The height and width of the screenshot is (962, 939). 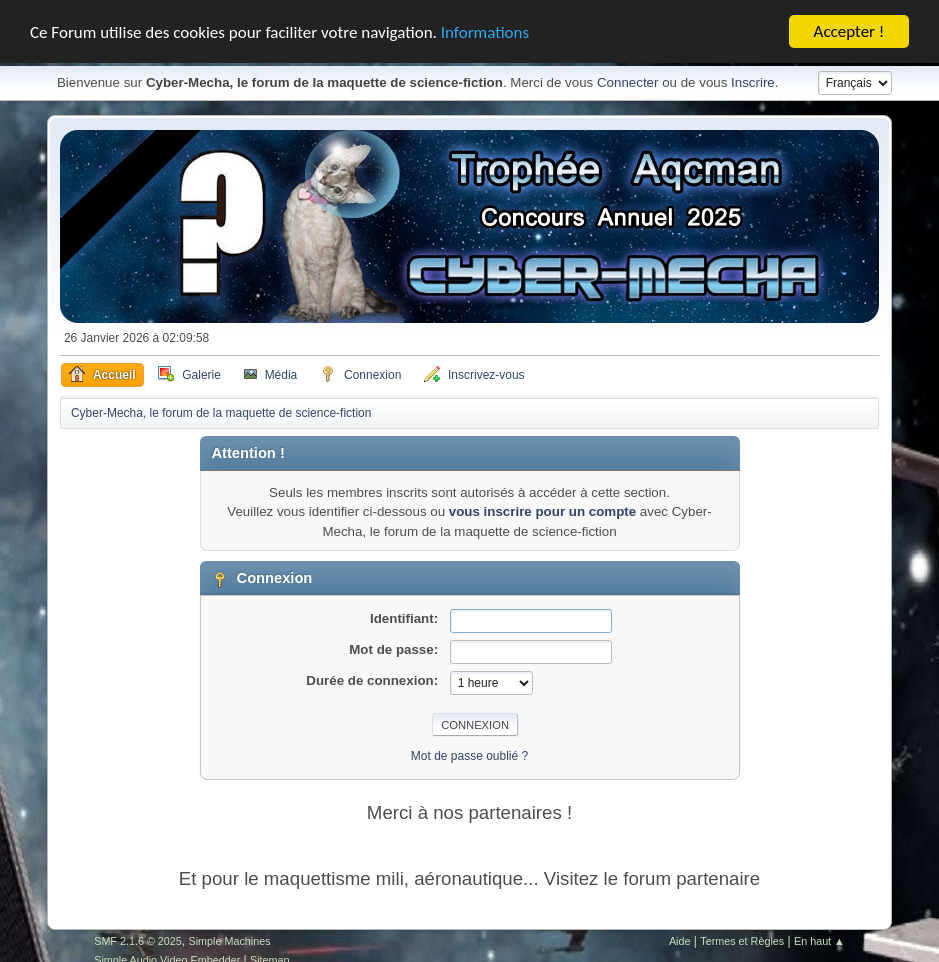 What do you see at coordinates (230, 940) in the screenshot?
I see `Simple Machines` at bounding box center [230, 940].